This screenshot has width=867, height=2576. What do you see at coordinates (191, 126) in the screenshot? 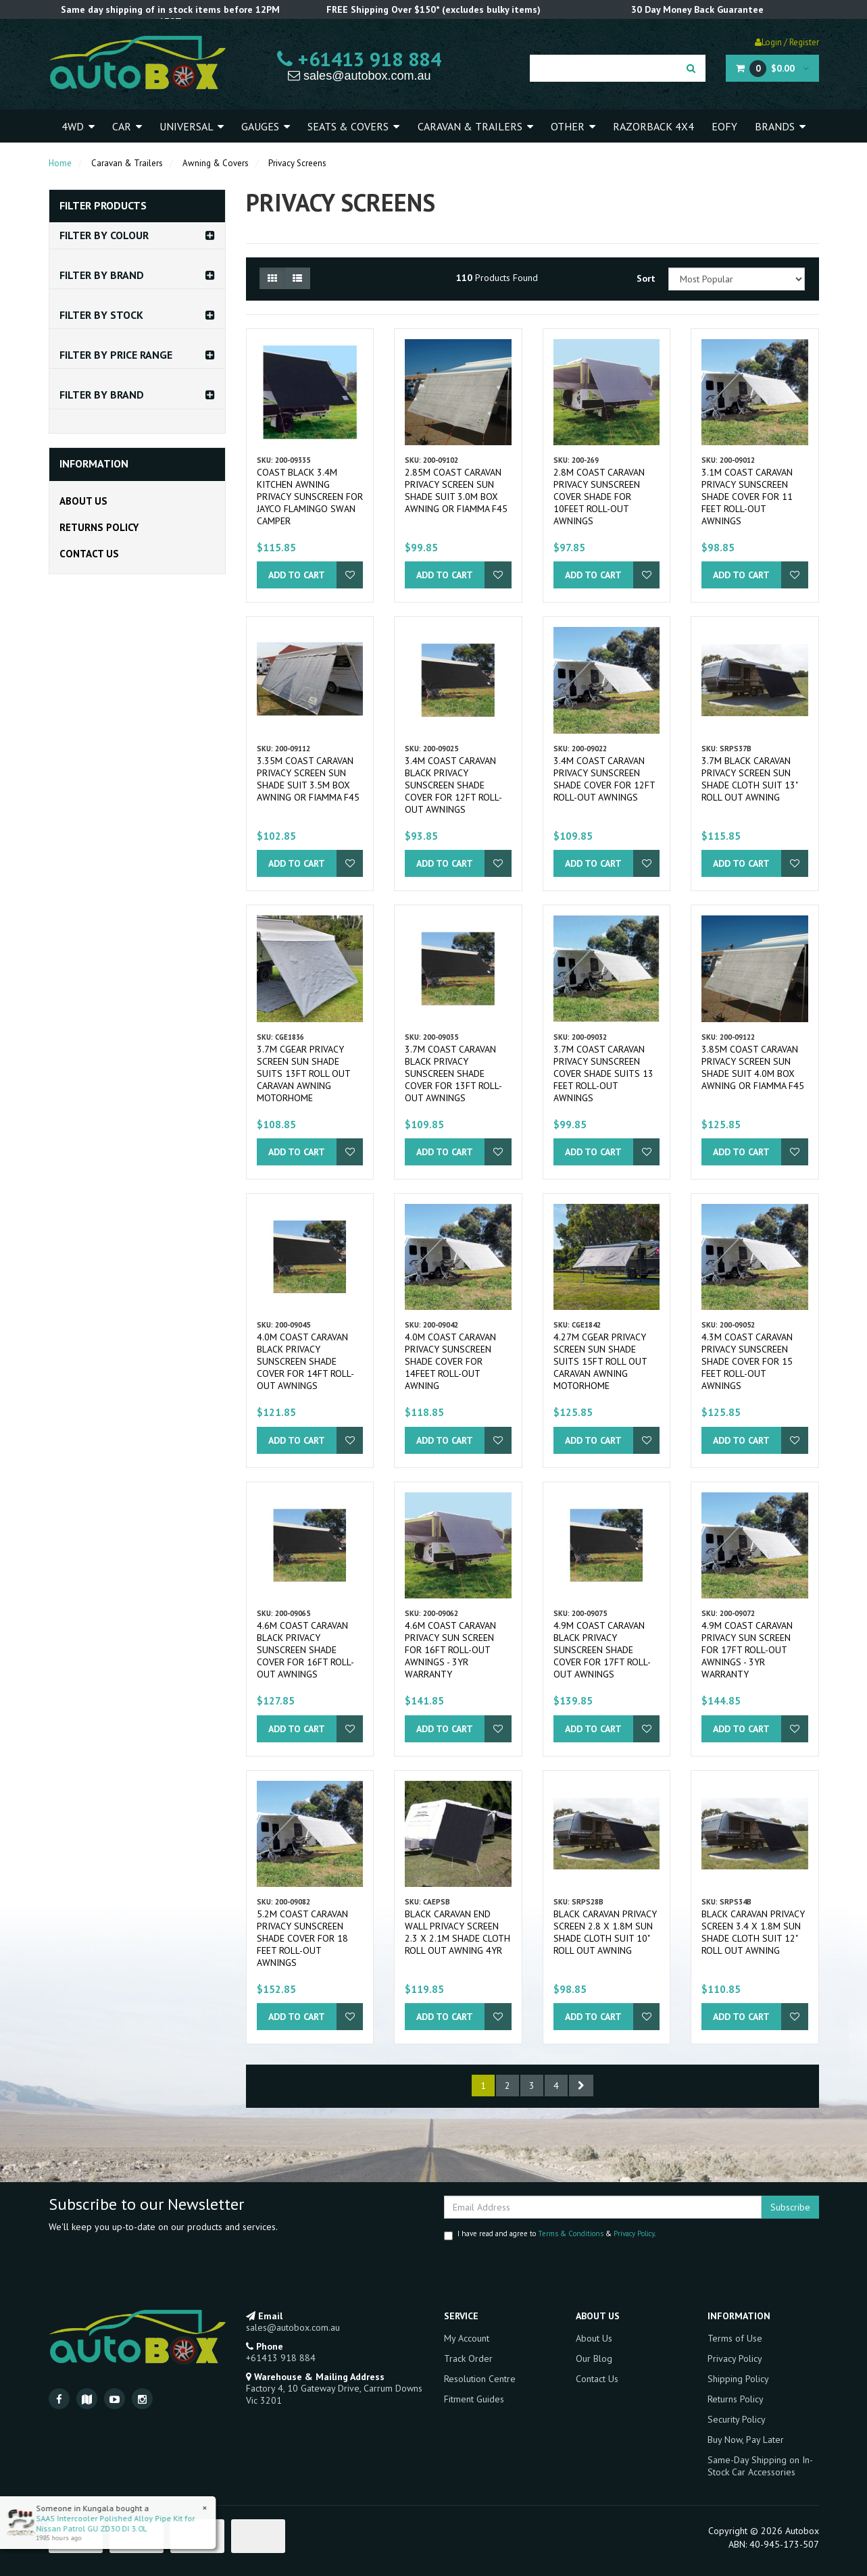
I see `Universal` at bounding box center [191, 126].